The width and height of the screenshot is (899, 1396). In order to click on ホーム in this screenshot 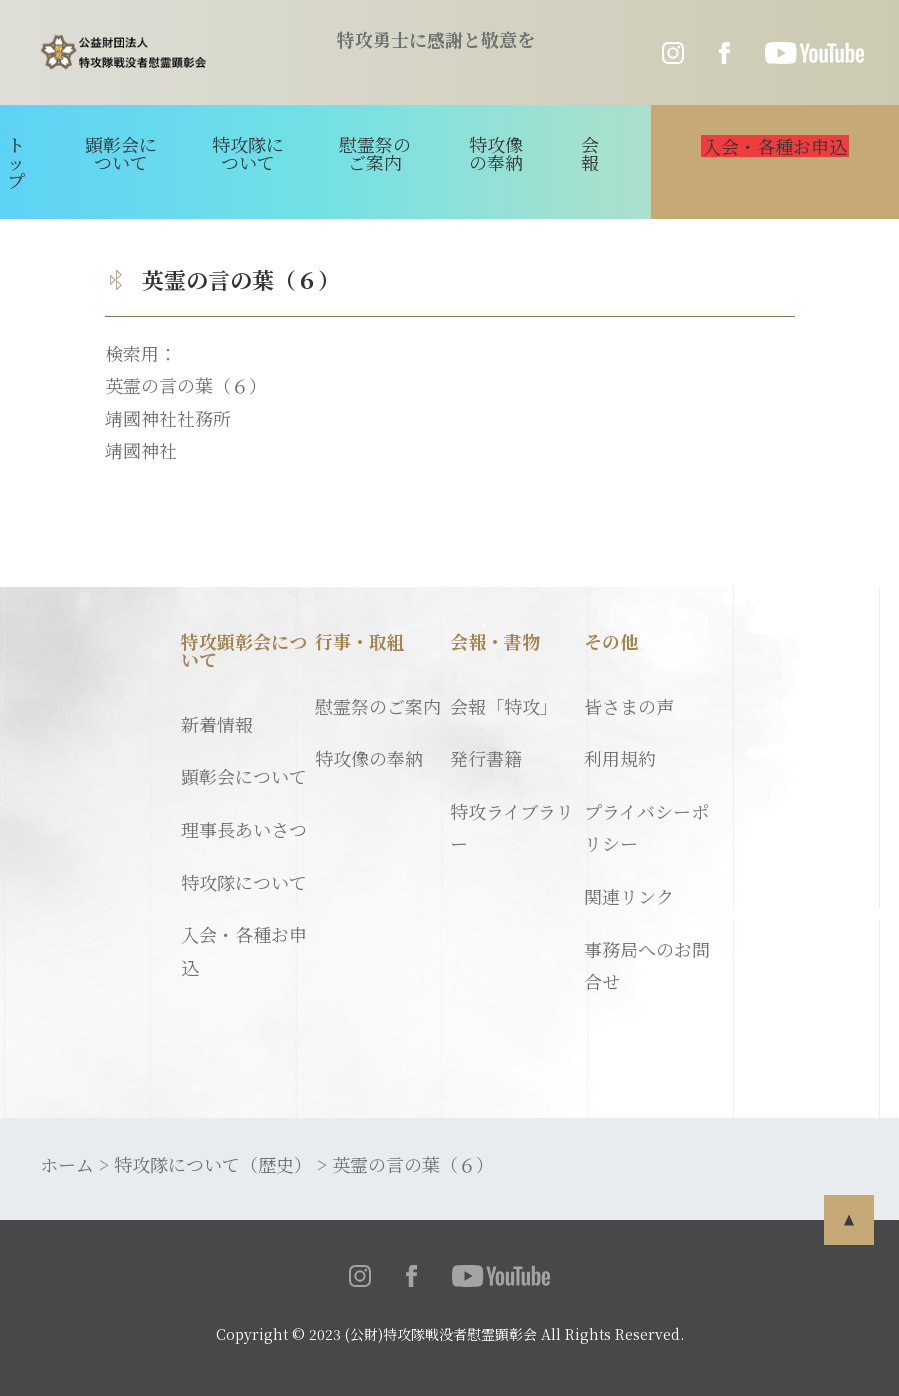, I will do `click(67, 1164)`.